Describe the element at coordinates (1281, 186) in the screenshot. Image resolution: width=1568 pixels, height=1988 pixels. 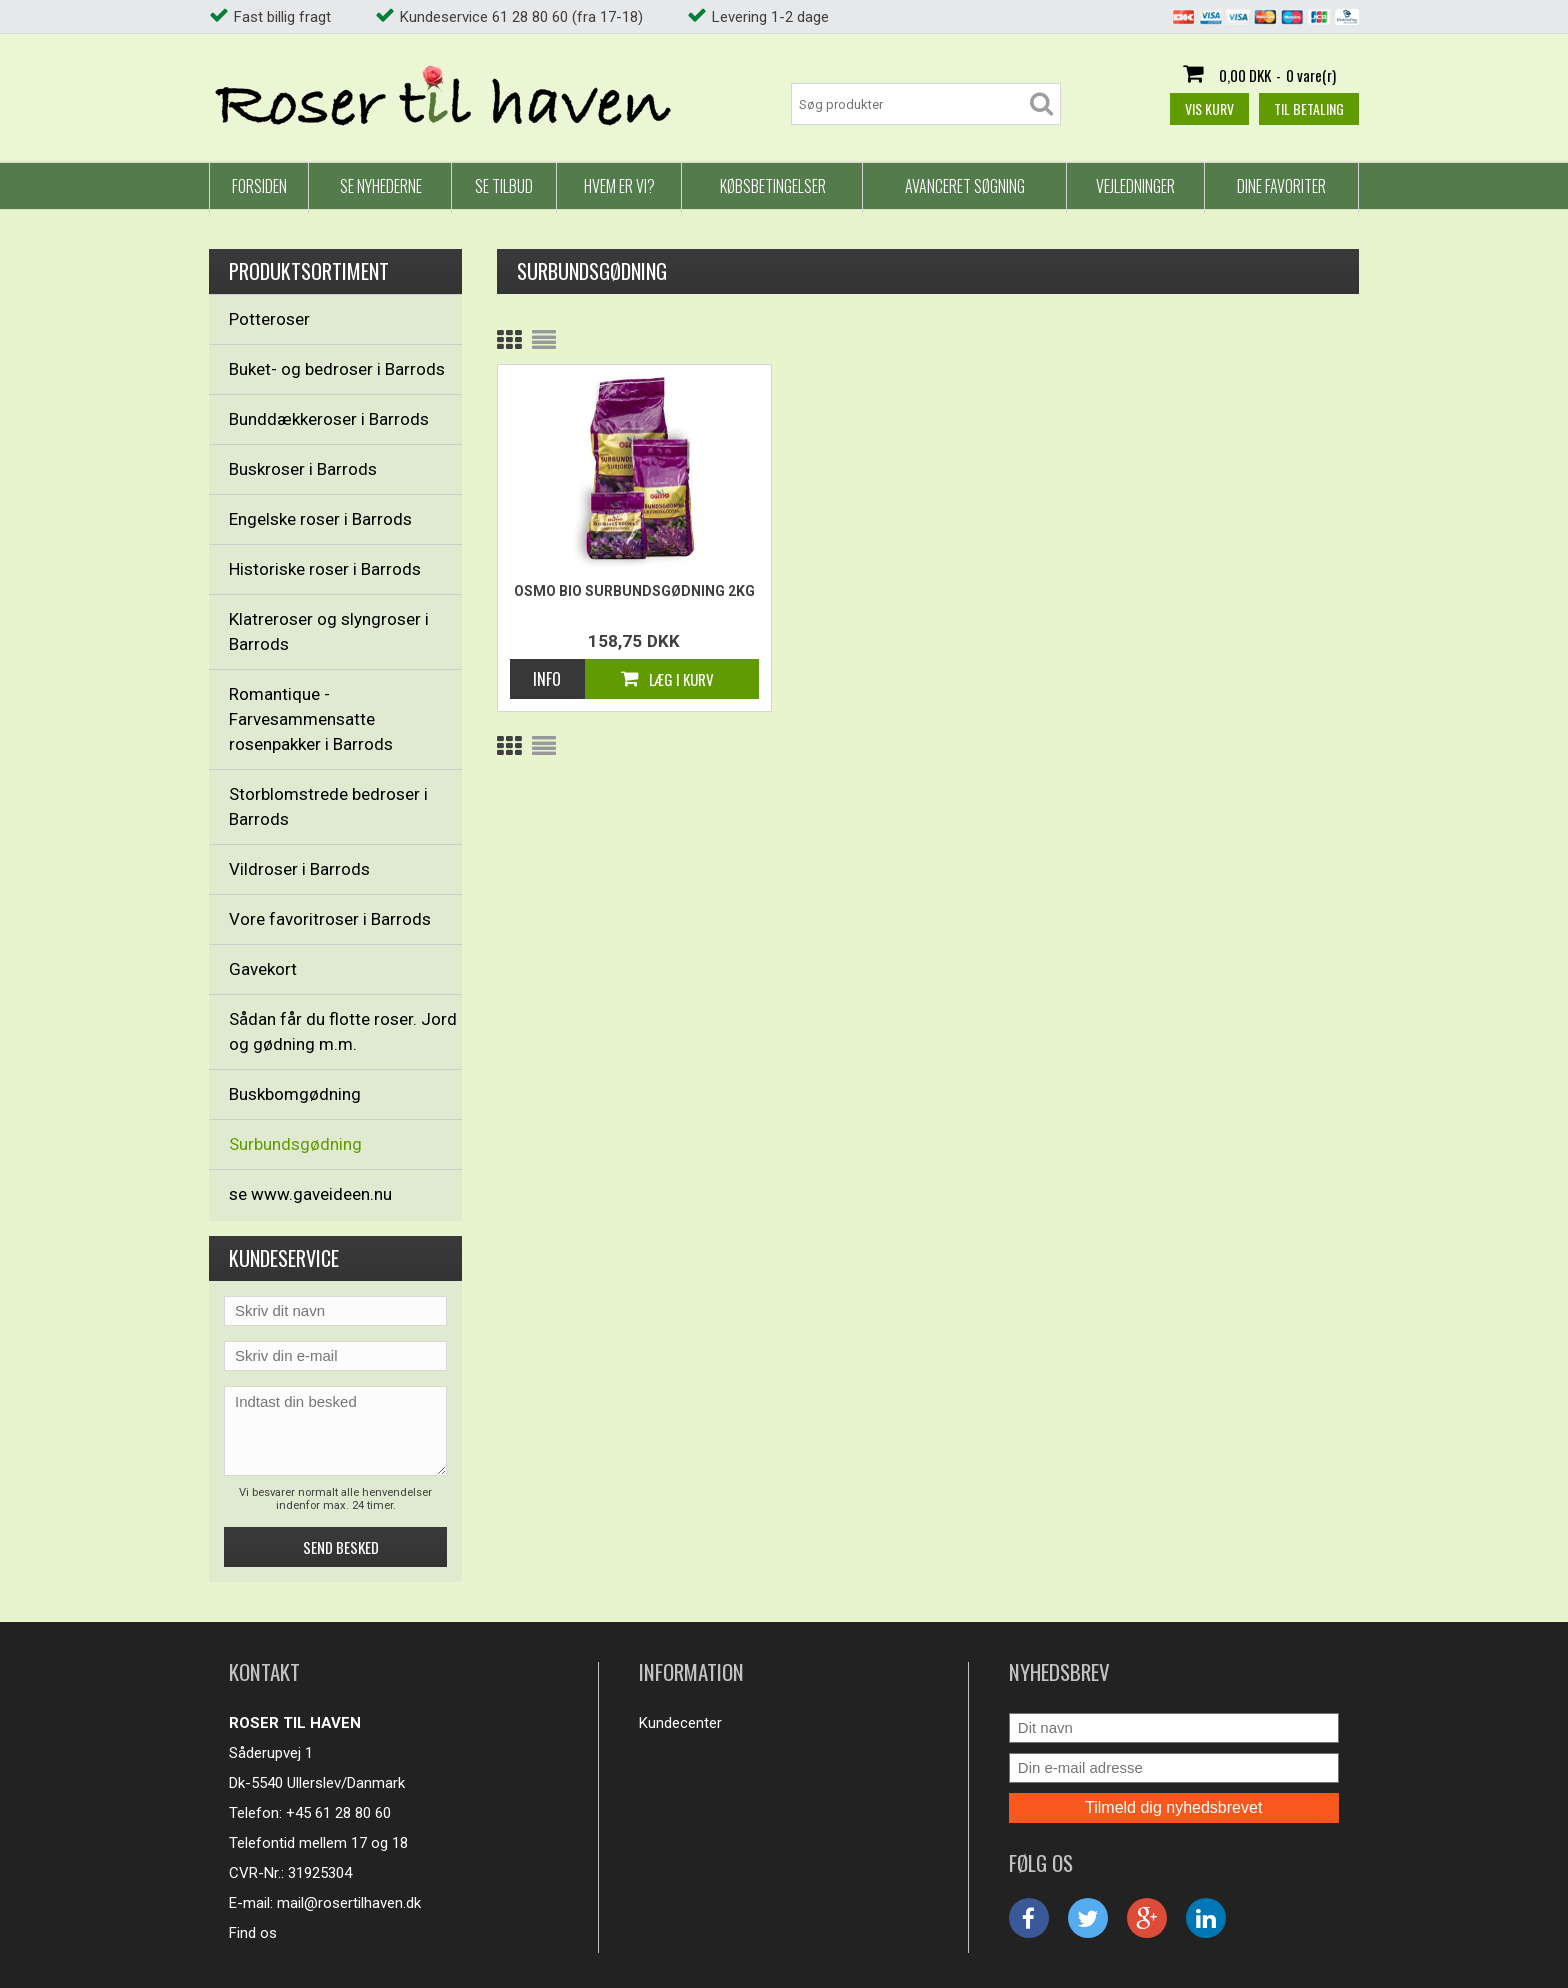
I see `Dine favoriter` at that location.